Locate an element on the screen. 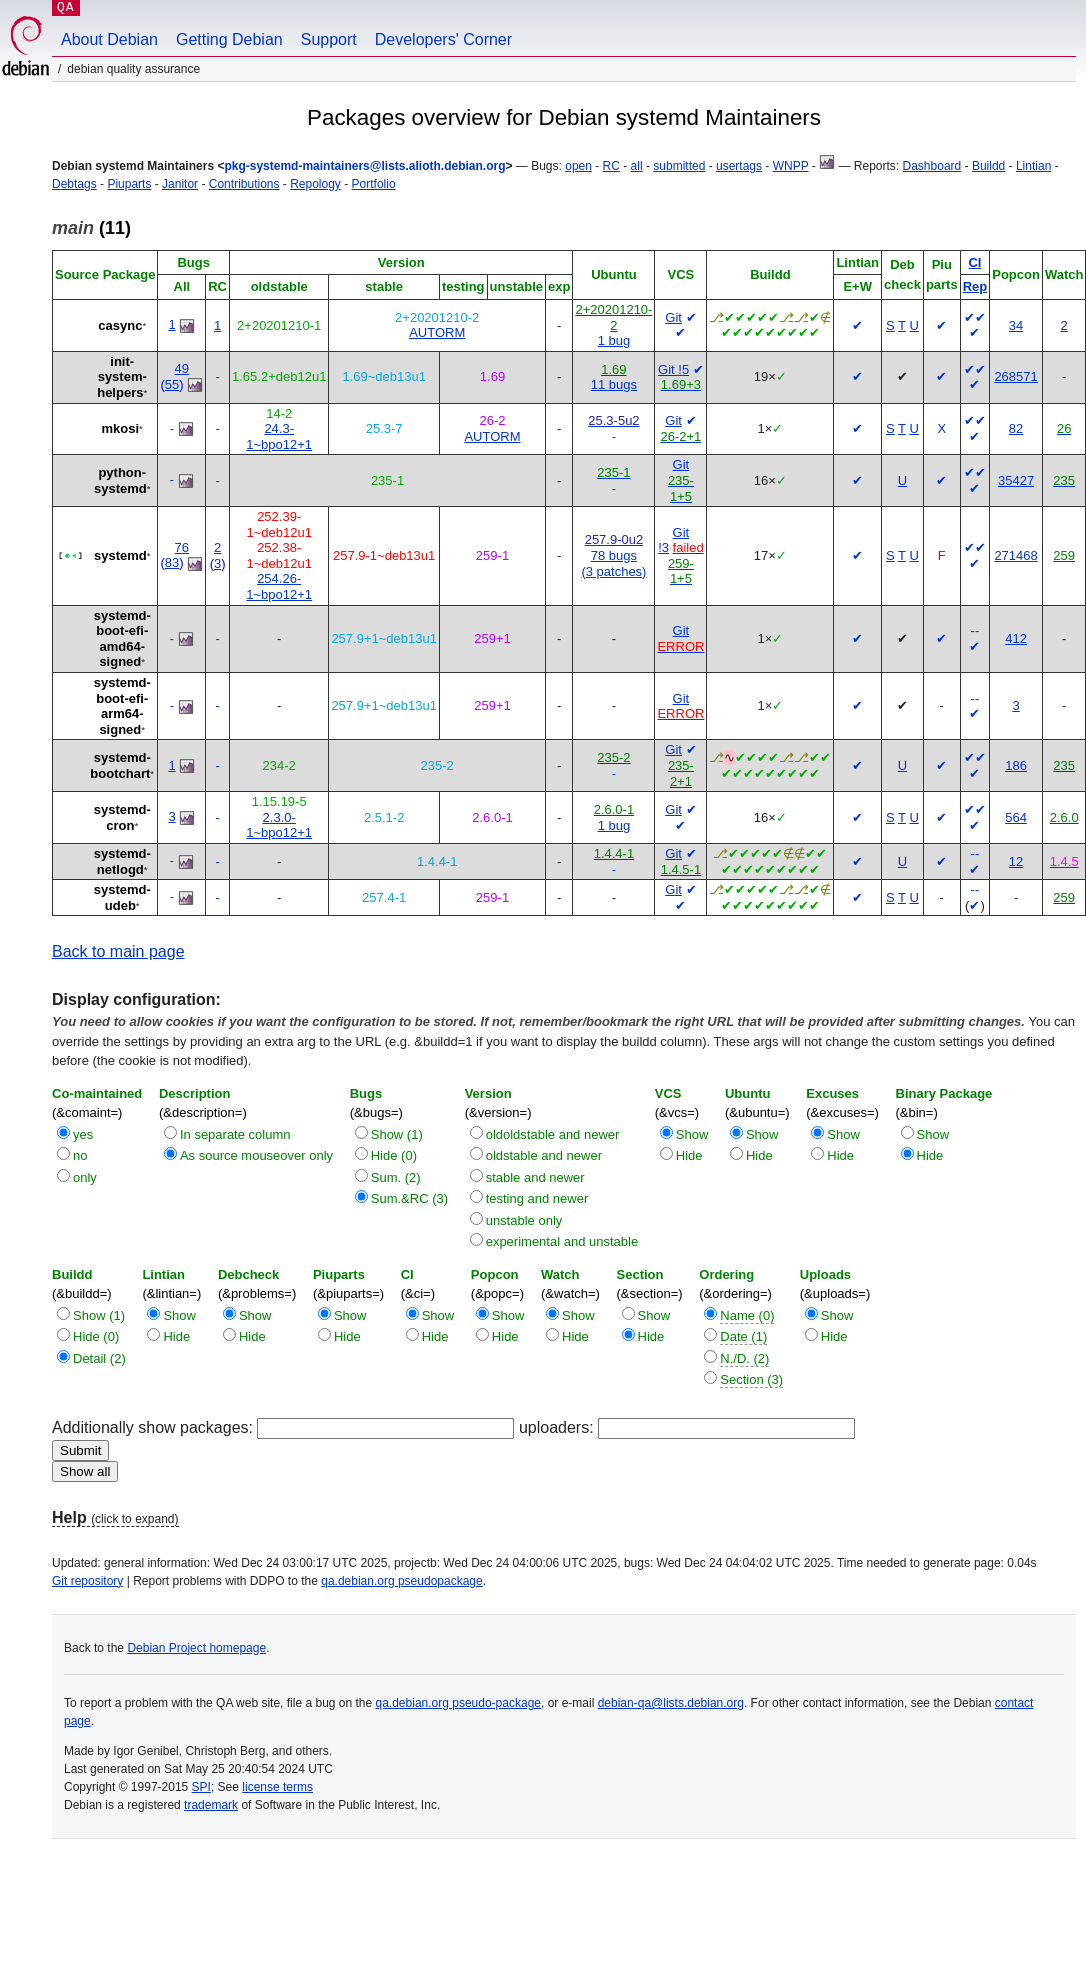 The width and height of the screenshot is (1086, 1974). license terms is located at coordinates (277, 1787).